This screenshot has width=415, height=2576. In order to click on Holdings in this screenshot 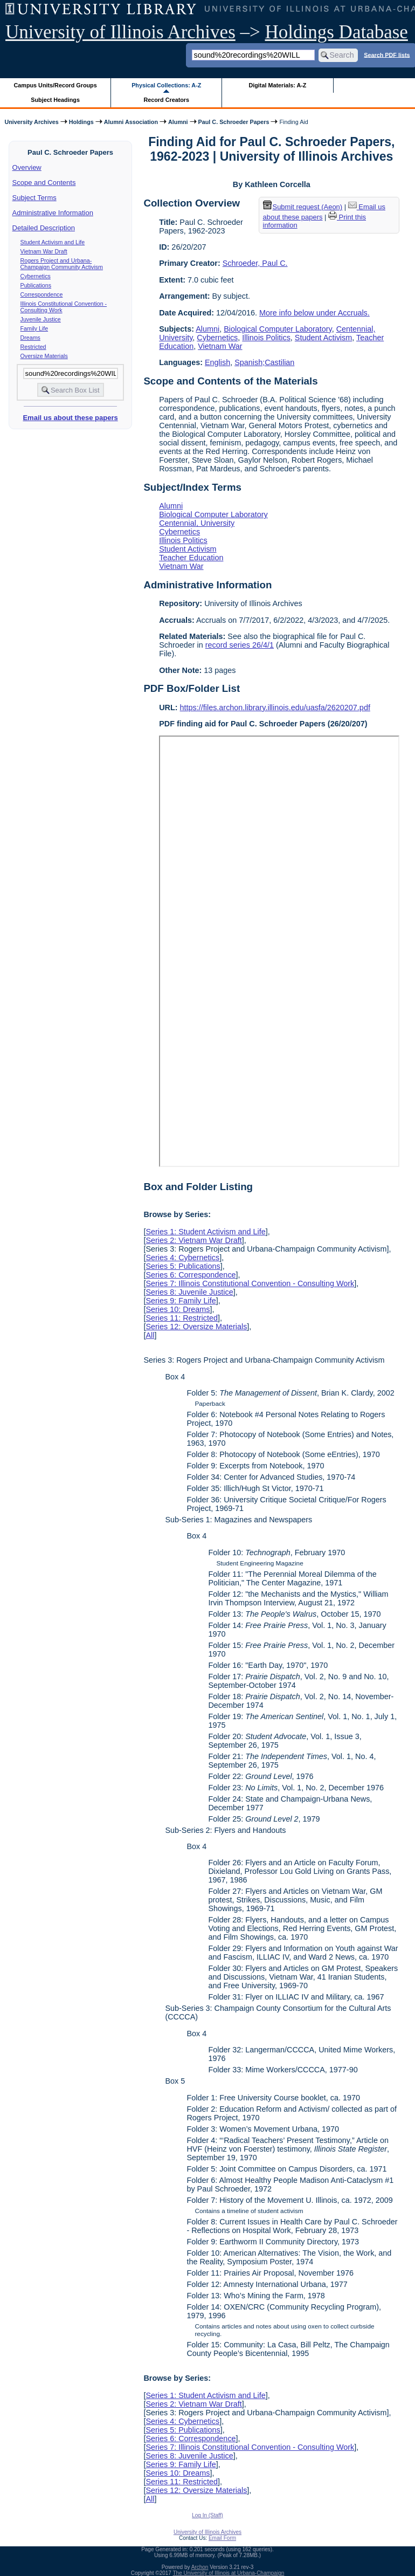, I will do `click(81, 122)`.